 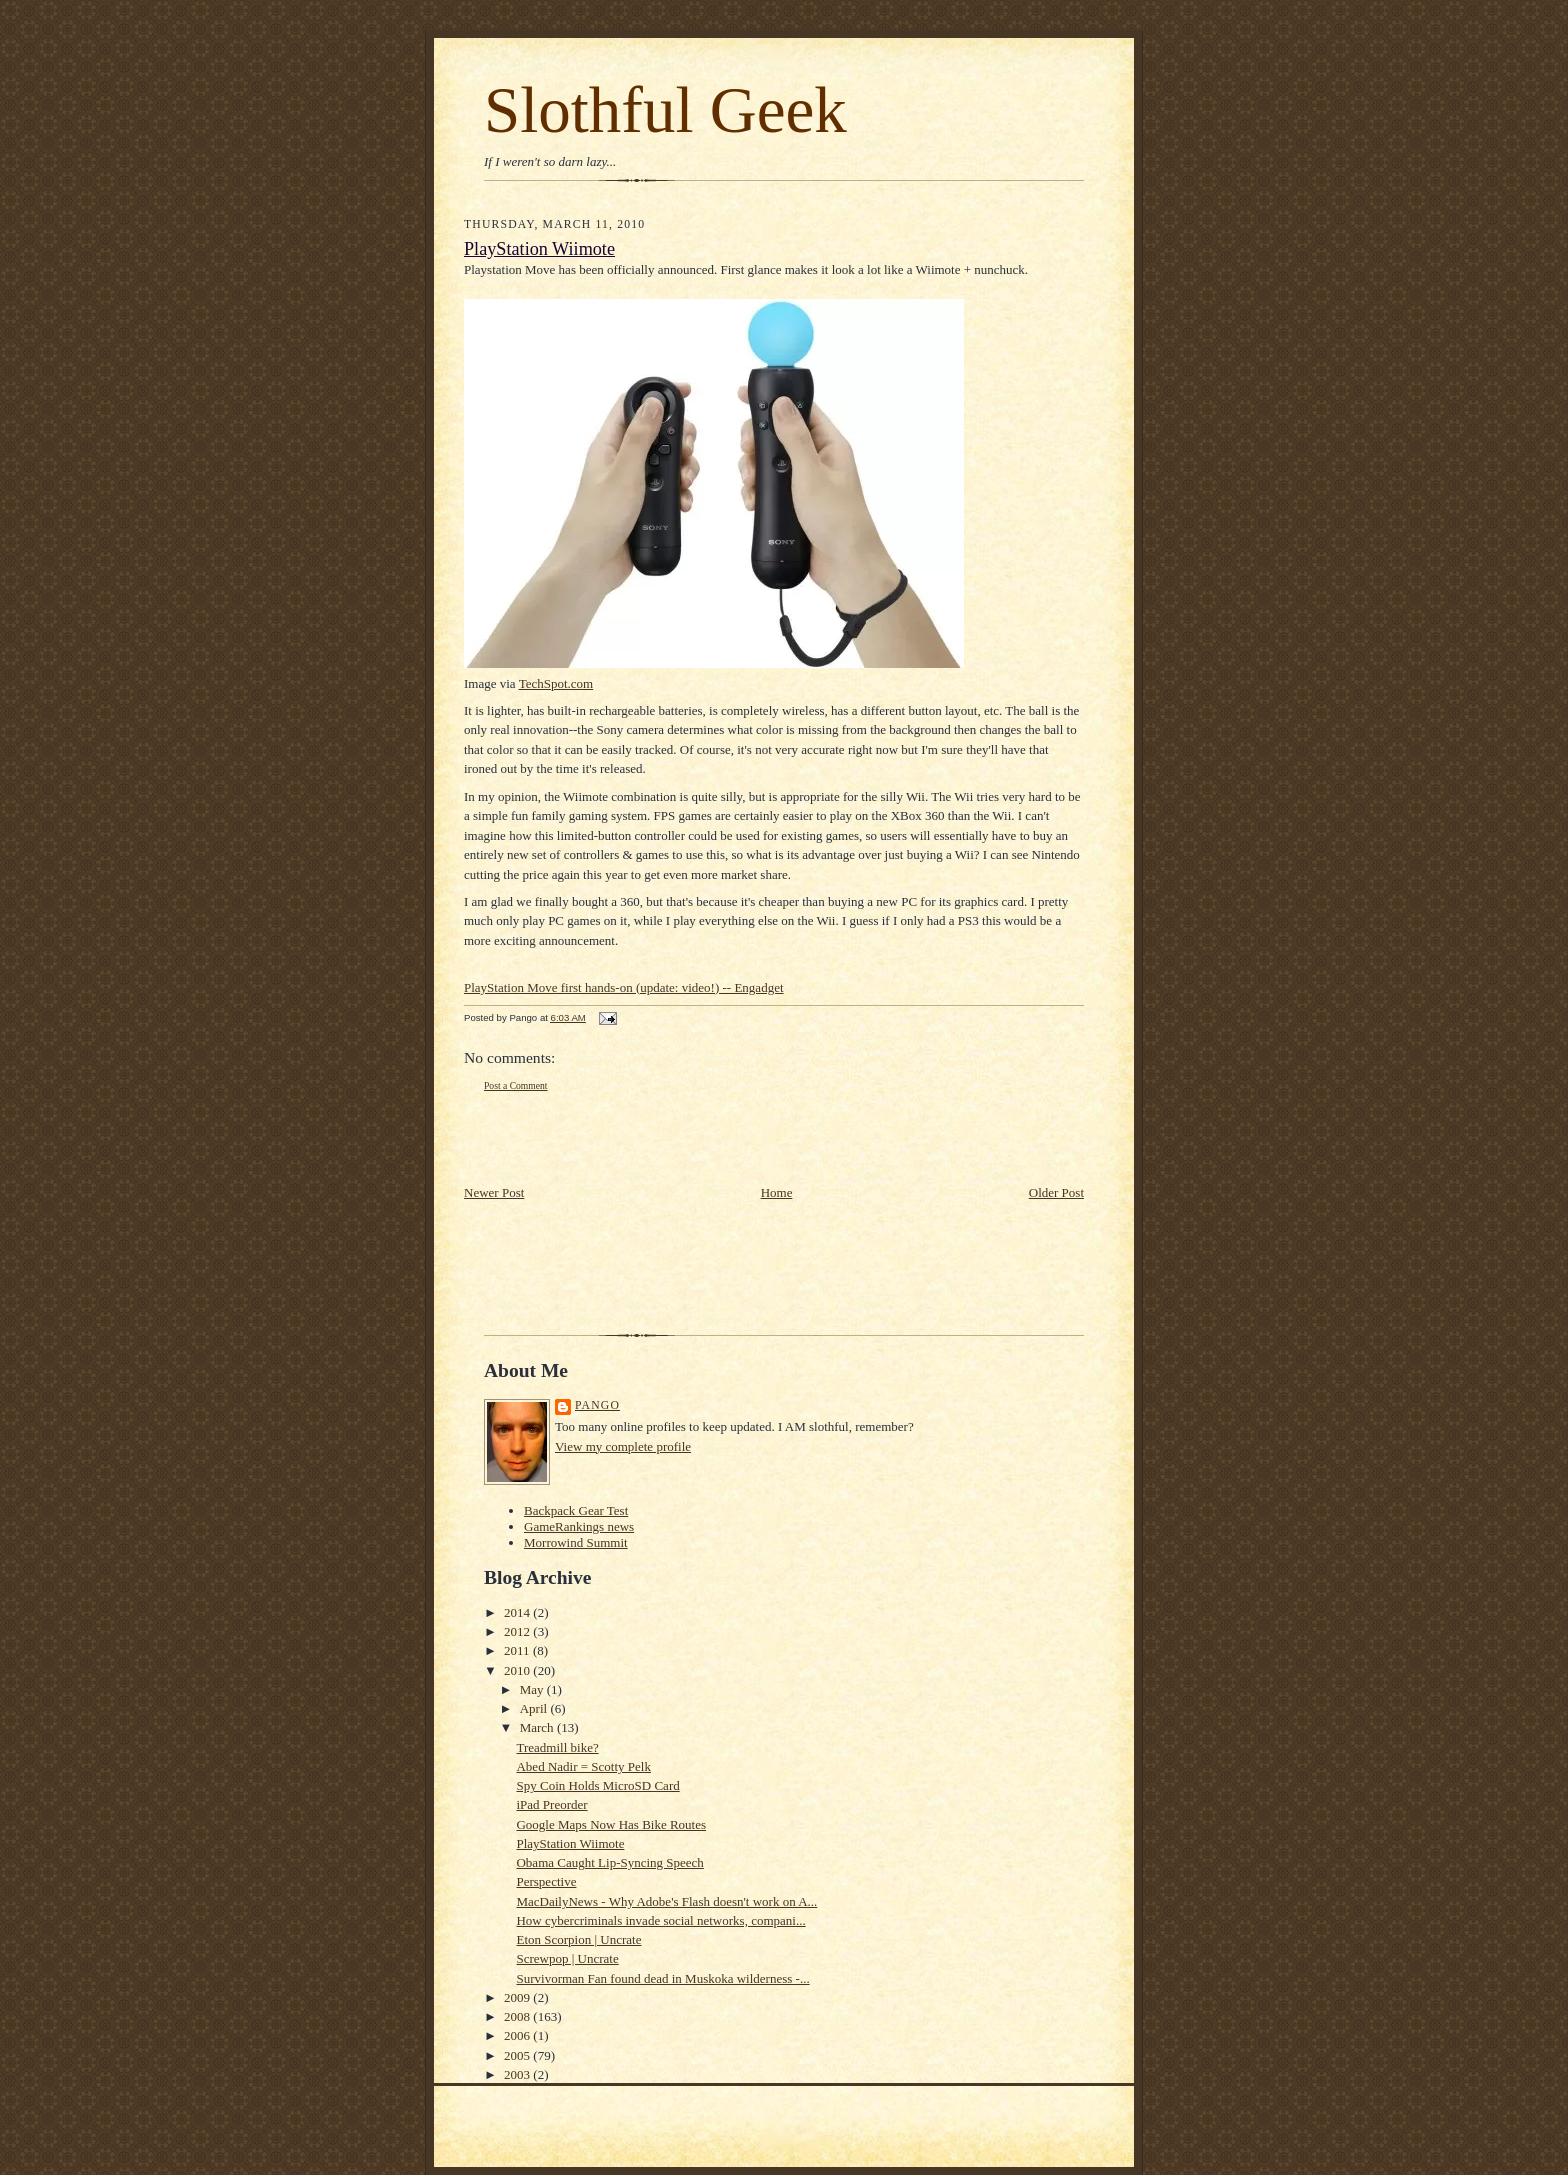 I want to click on Newer Post, so click(x=494, y=1192).